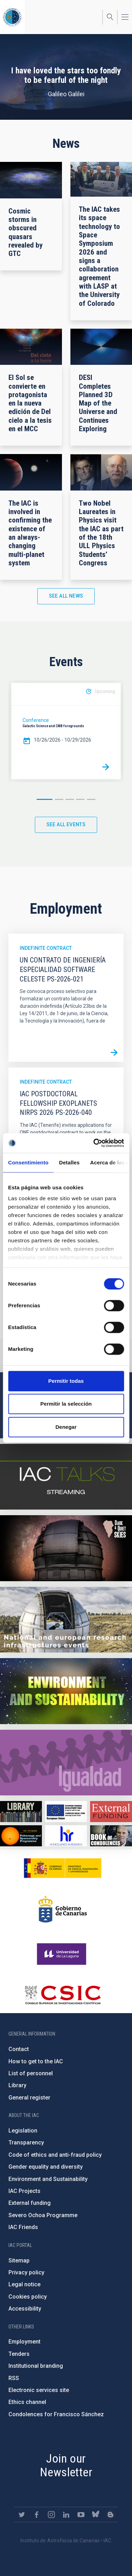  What do you see at coordinates (35, 2061) in the screenshot?
I see `How to get to the IAC` at bounding box center [35, 2061].